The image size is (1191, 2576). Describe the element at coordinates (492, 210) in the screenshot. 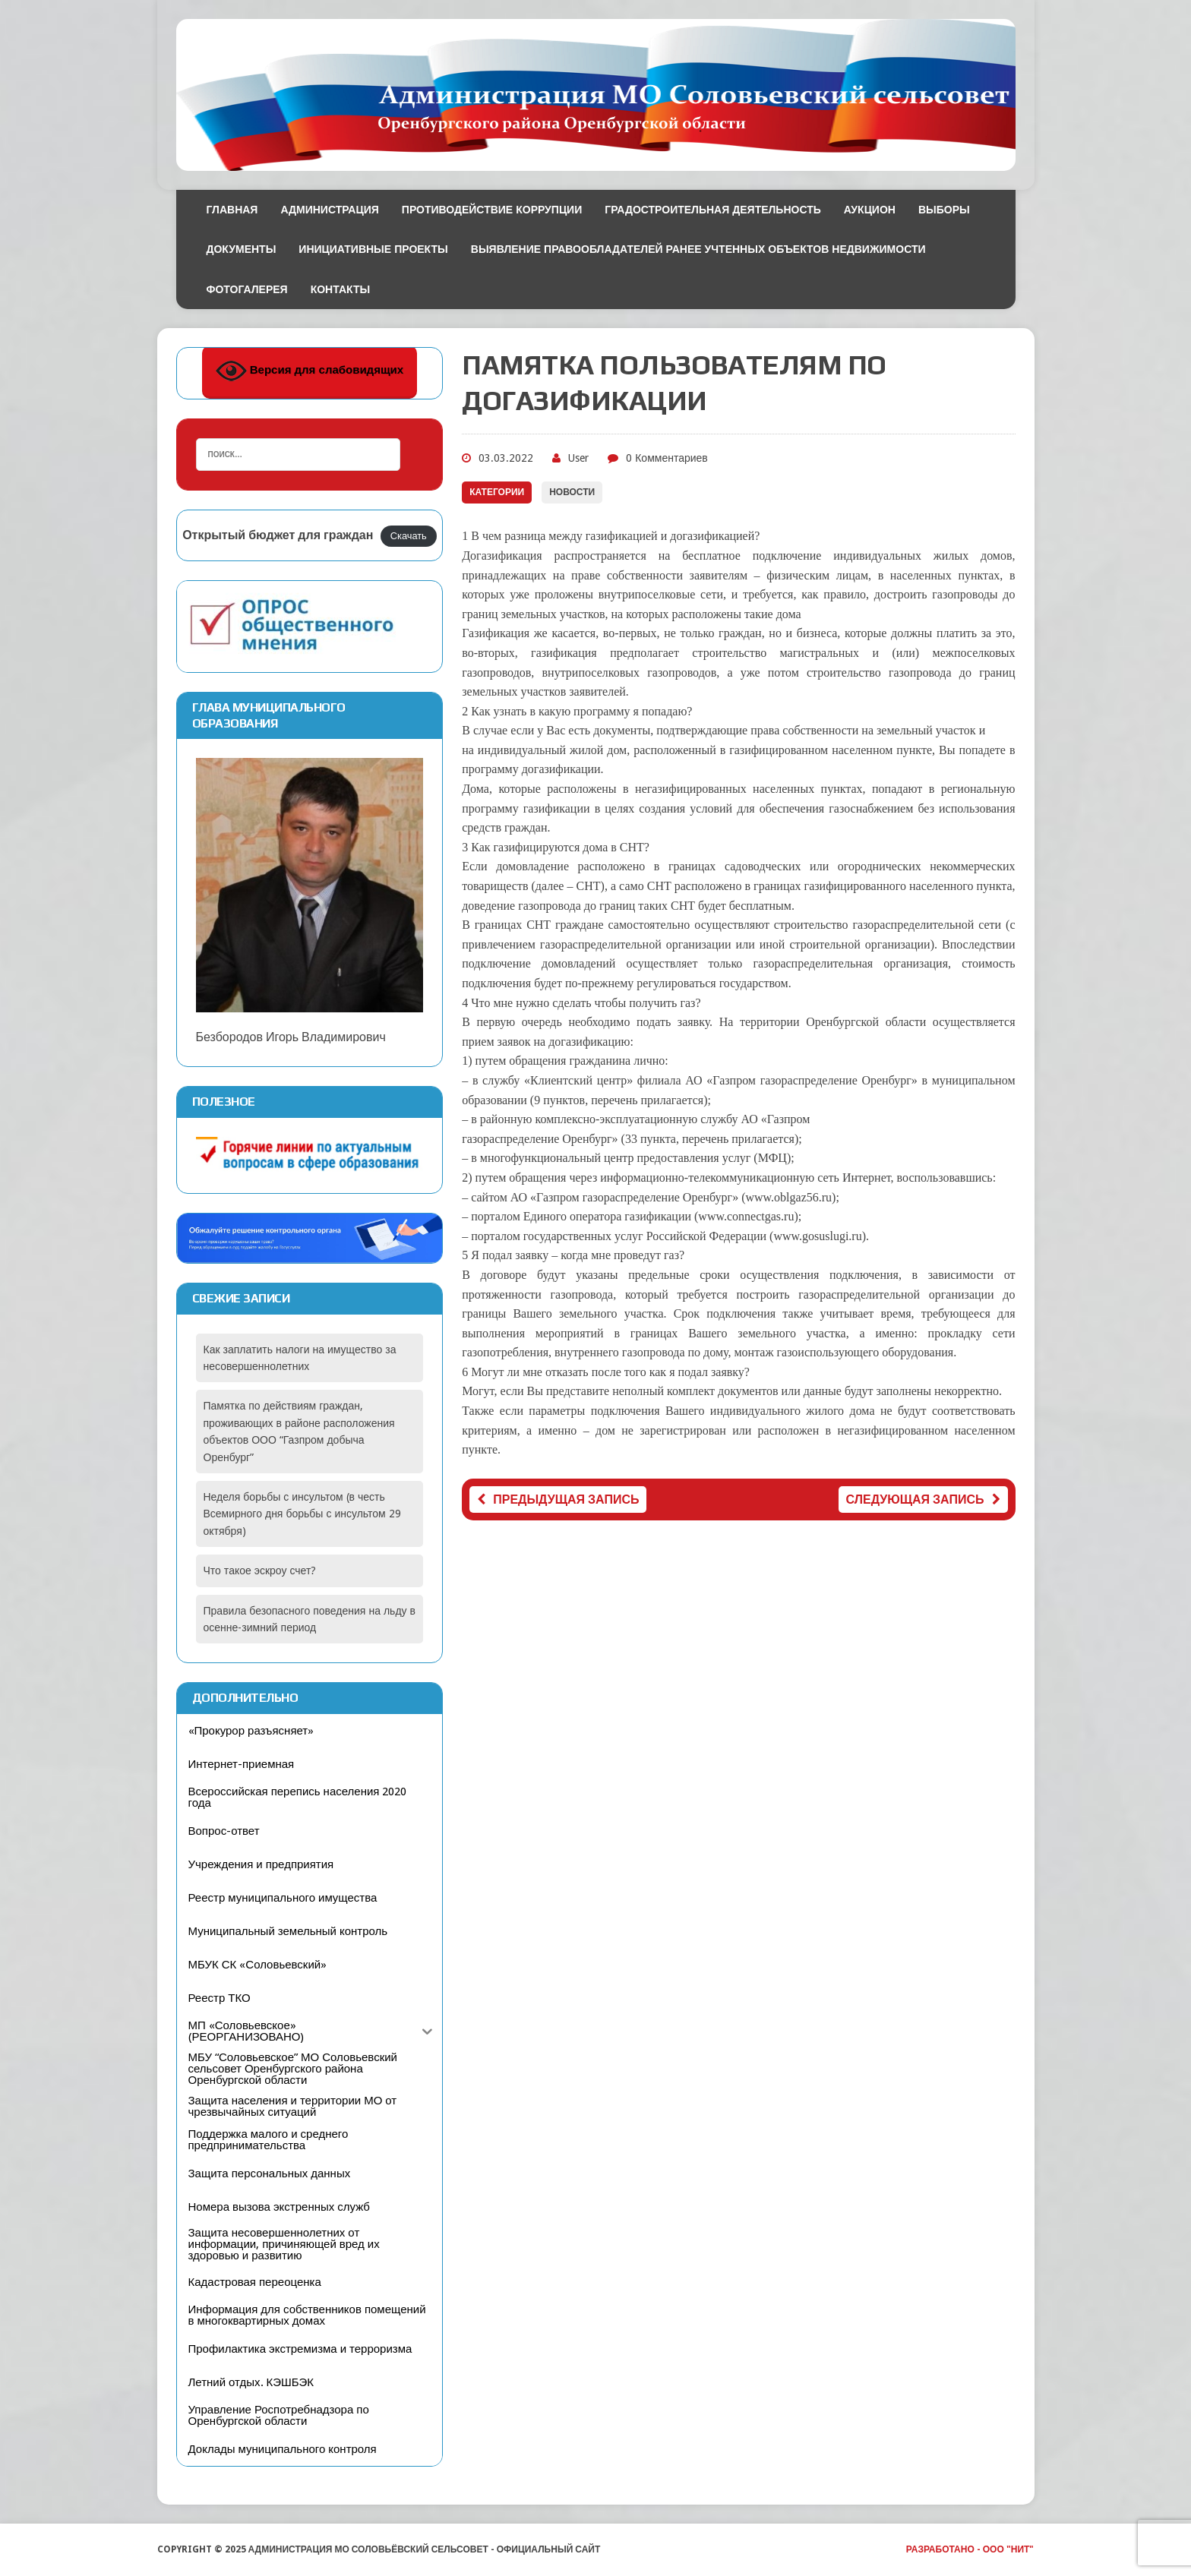

I see `Противодействие коррупции` at that location.